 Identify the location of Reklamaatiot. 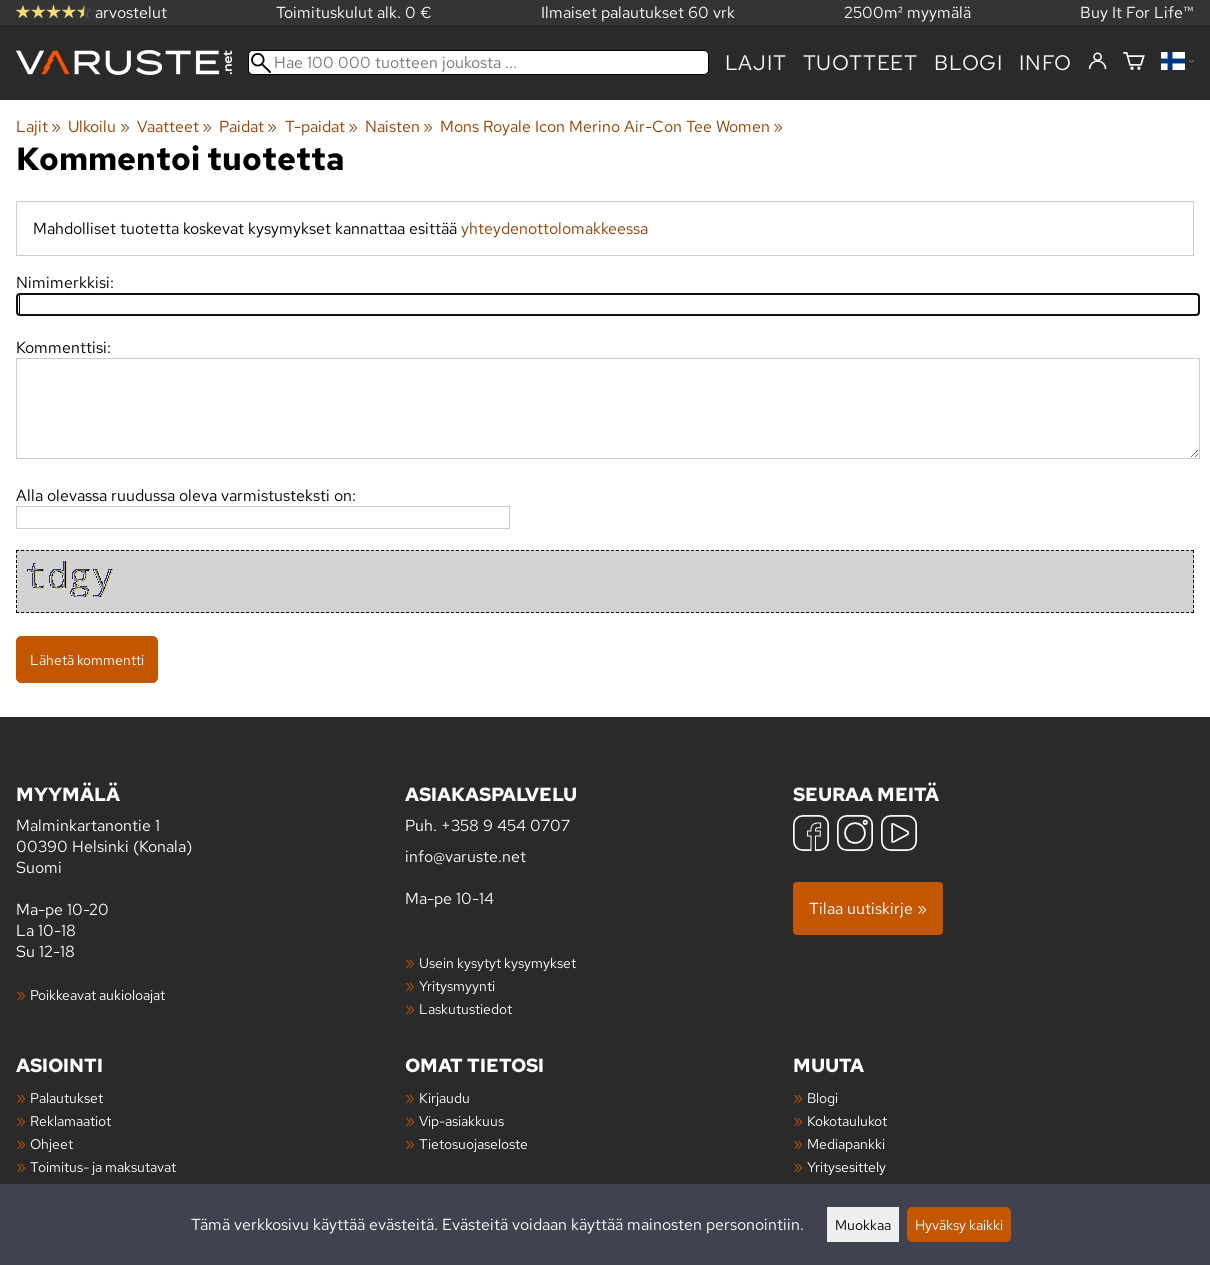
(70, 1120).